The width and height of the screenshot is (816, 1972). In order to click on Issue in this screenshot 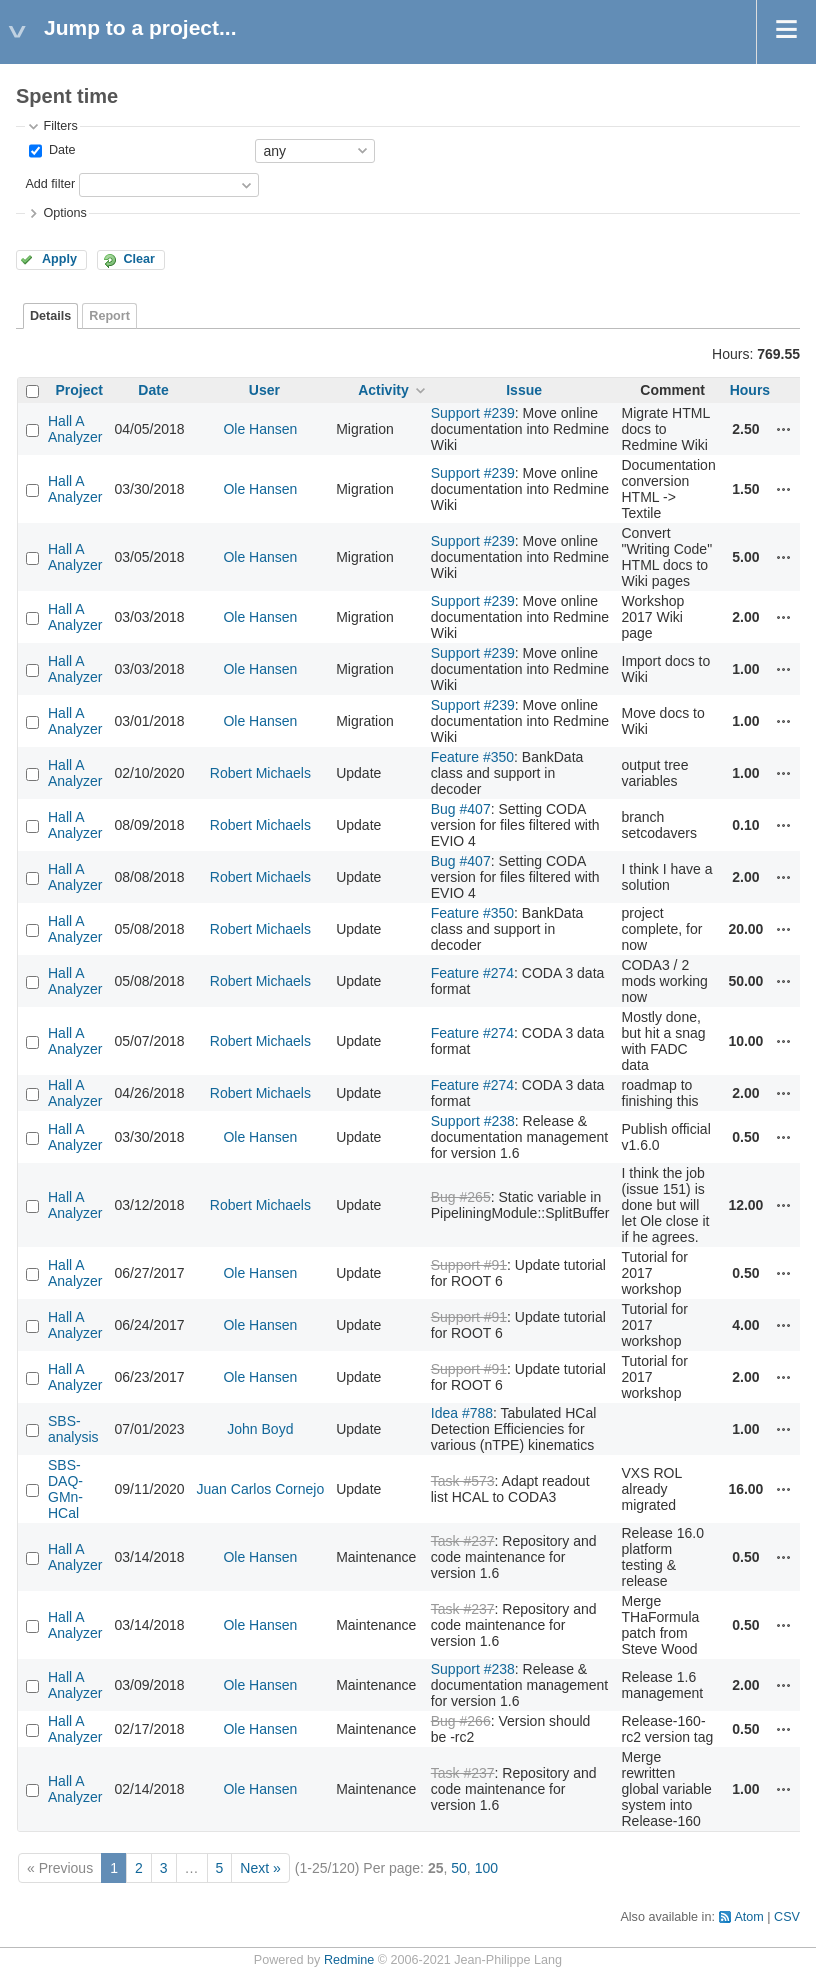, I will do `click(524, 390)`.